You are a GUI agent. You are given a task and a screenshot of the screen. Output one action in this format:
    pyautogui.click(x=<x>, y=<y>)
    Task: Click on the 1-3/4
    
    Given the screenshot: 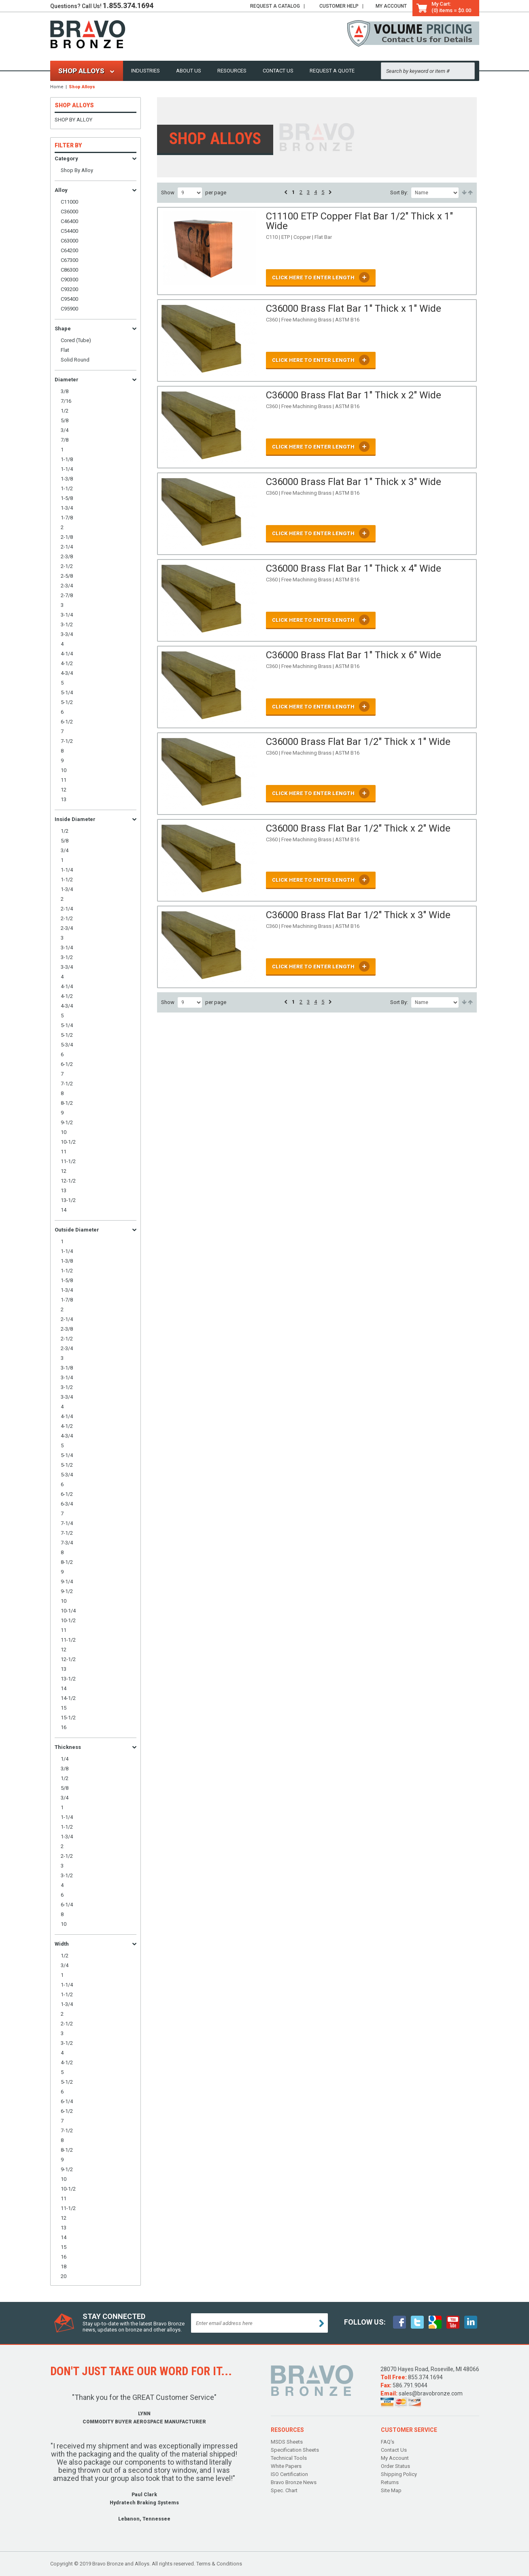 What is the action you would take?
    pyautogui.click(x=67, y=508)
    